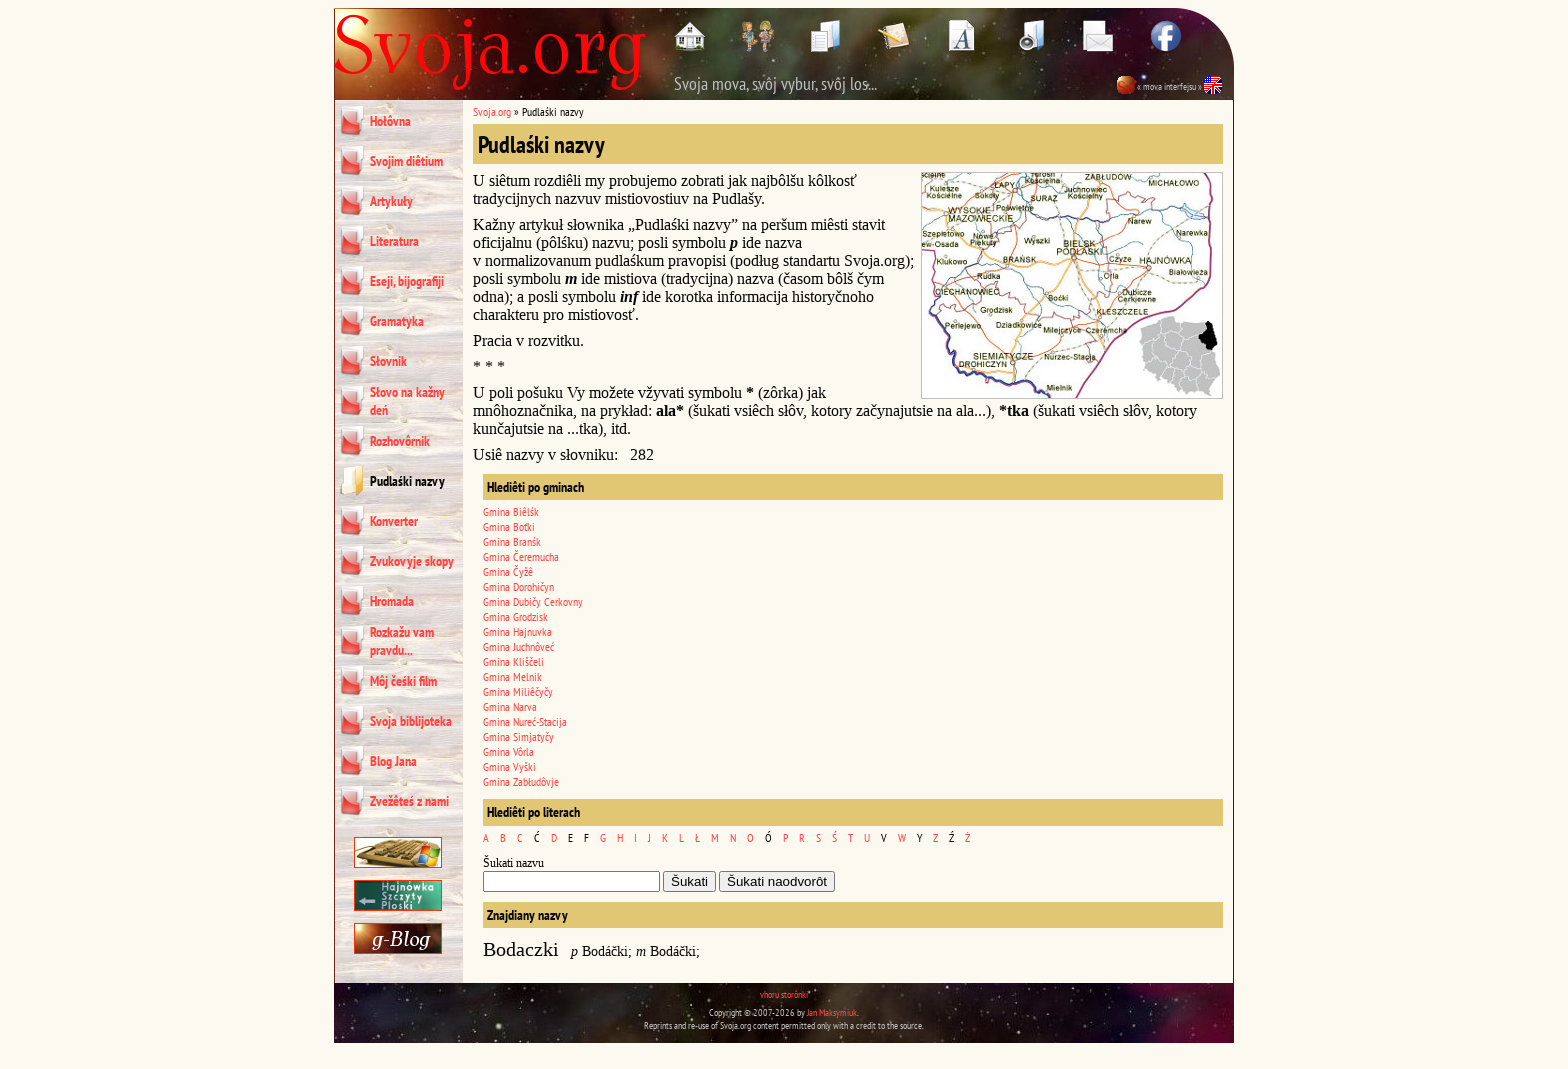  I want to click on Gmina Vyški, so click(509, 766).